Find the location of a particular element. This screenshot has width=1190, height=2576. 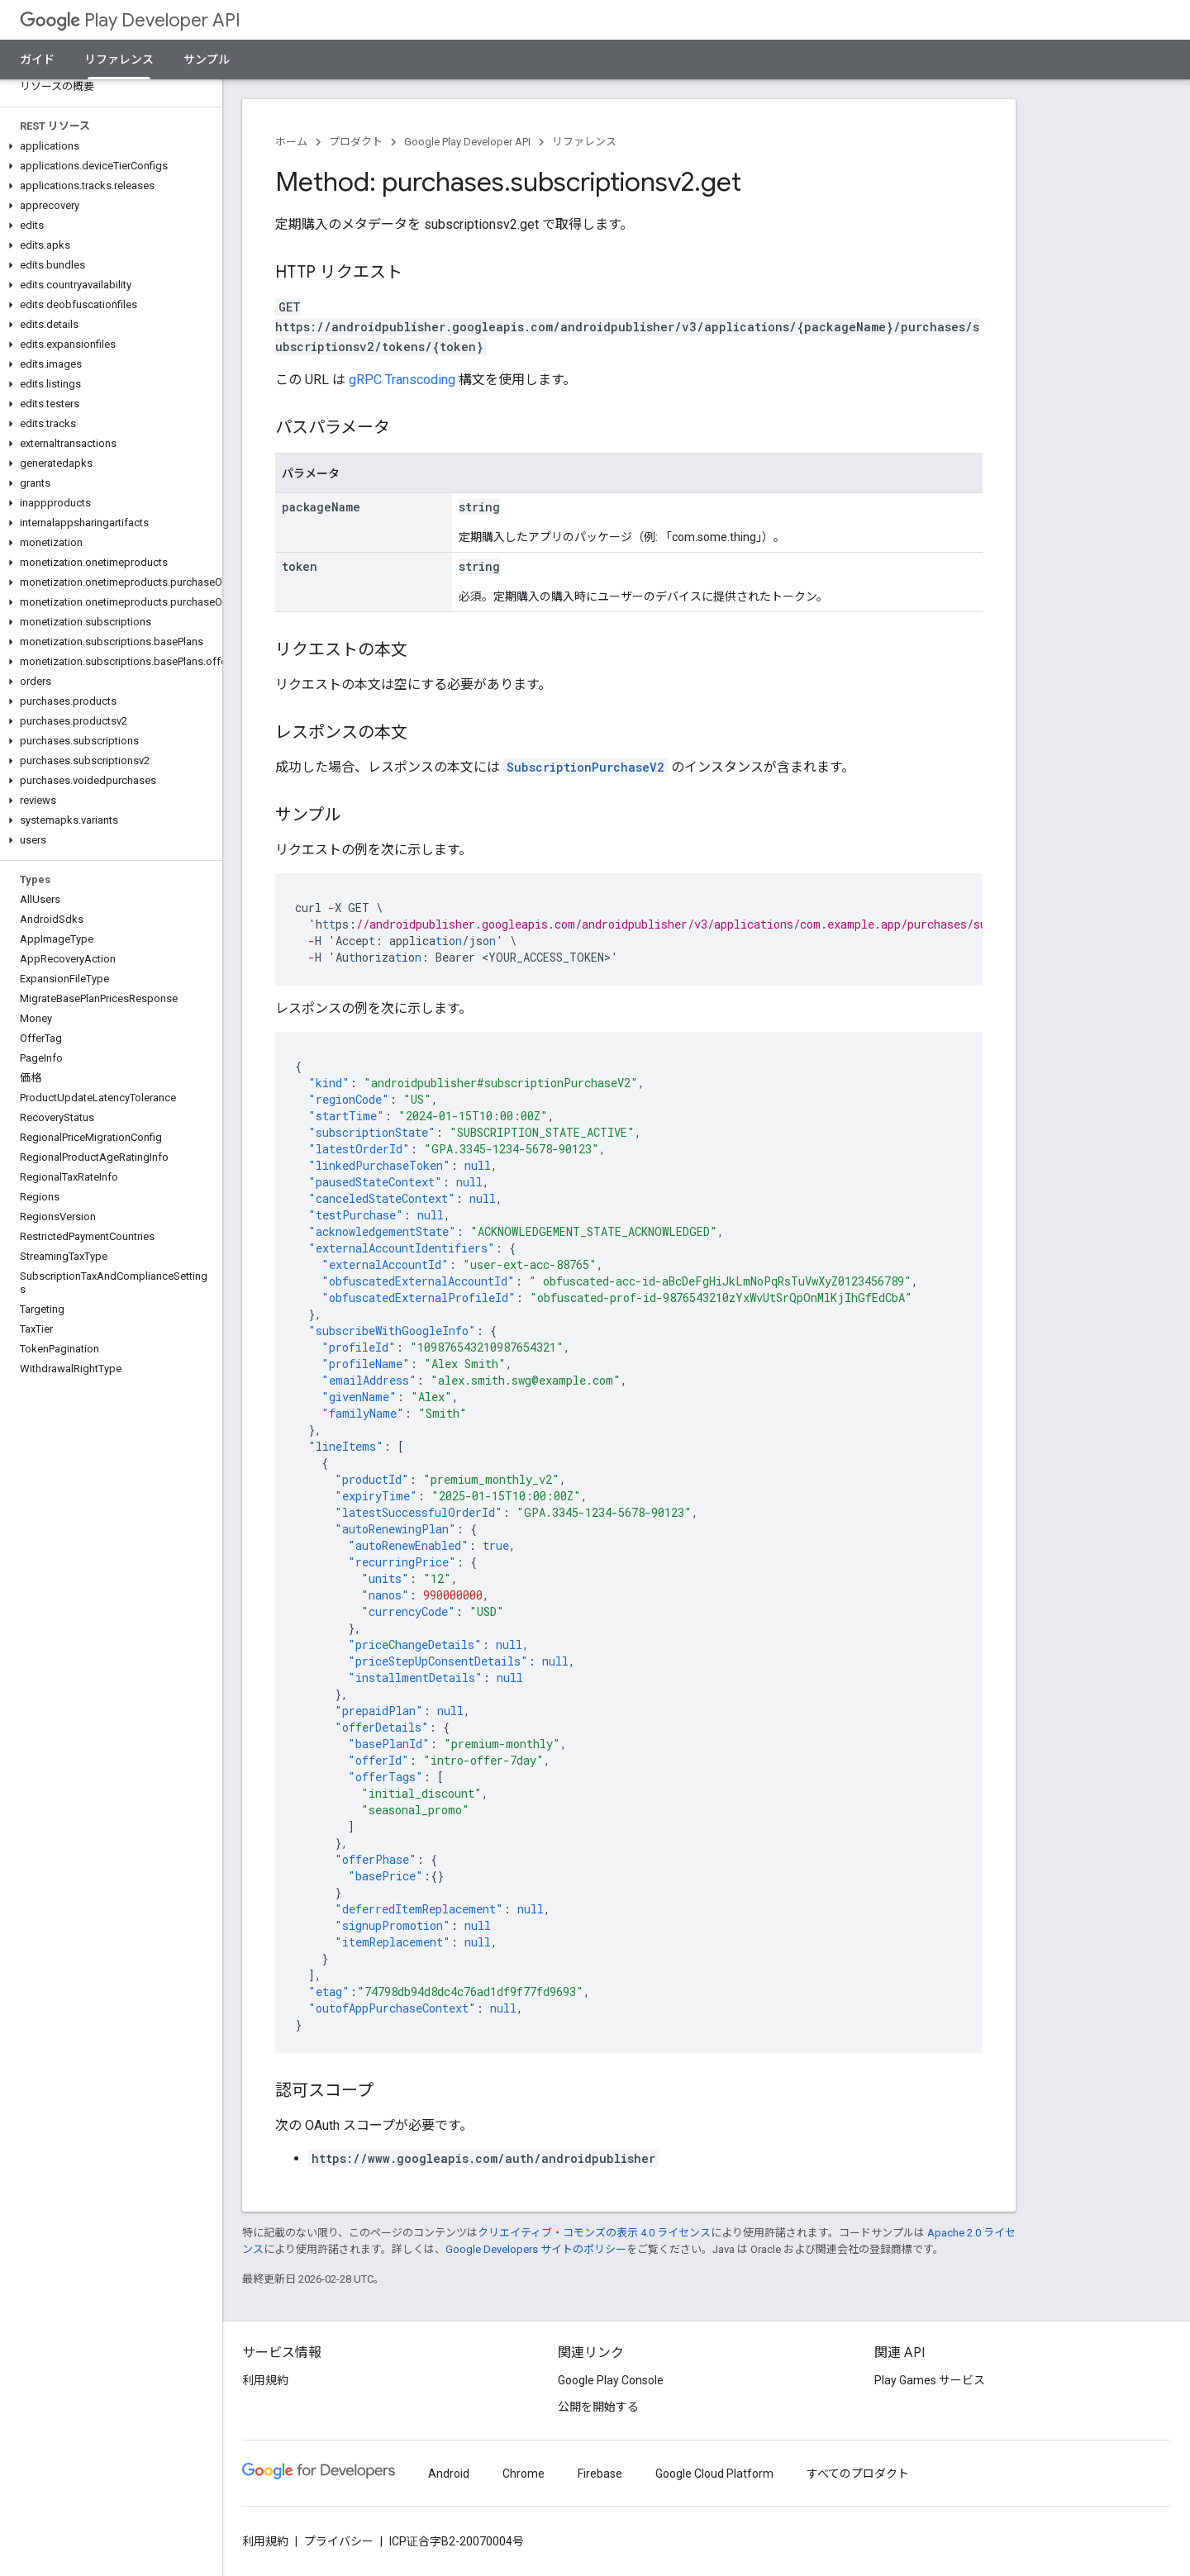

Google Cloud Platform is located at coordinates (714, 2473).